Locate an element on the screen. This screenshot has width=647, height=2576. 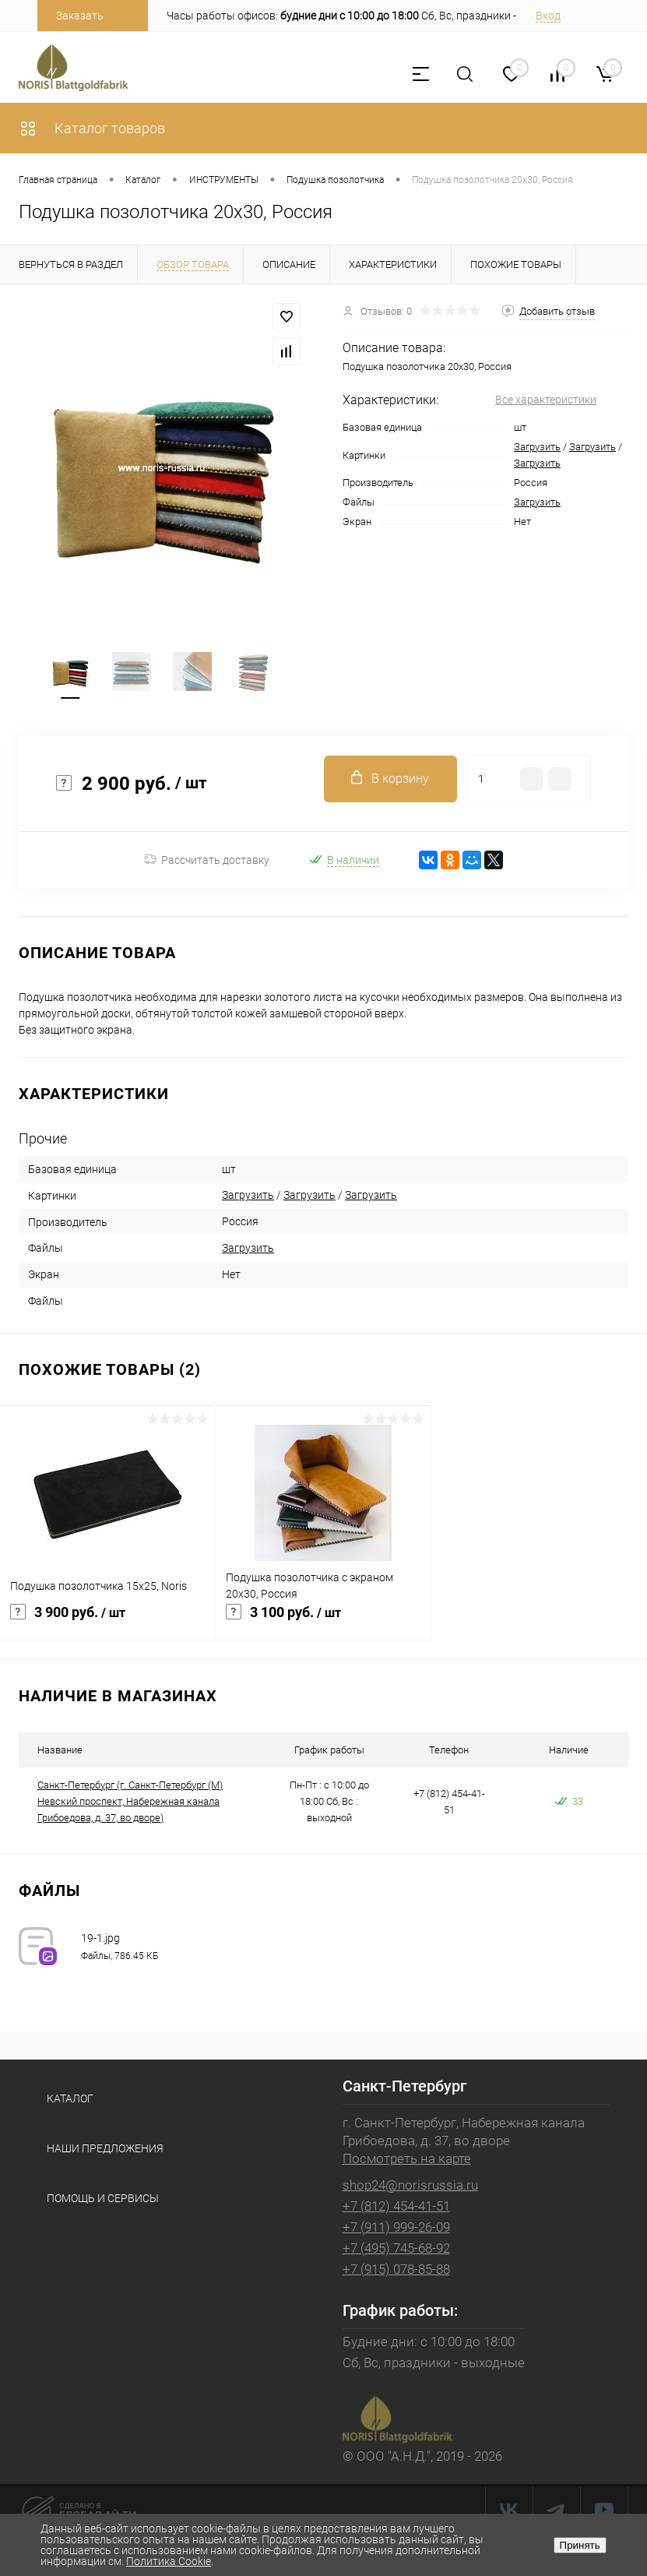
Санкт-Петербург (г. Санкт-Петербург (М) Невский проспект, Набережная канала Грибоедова, д. 37, во дворе) is located at coordinates (130, 1801).